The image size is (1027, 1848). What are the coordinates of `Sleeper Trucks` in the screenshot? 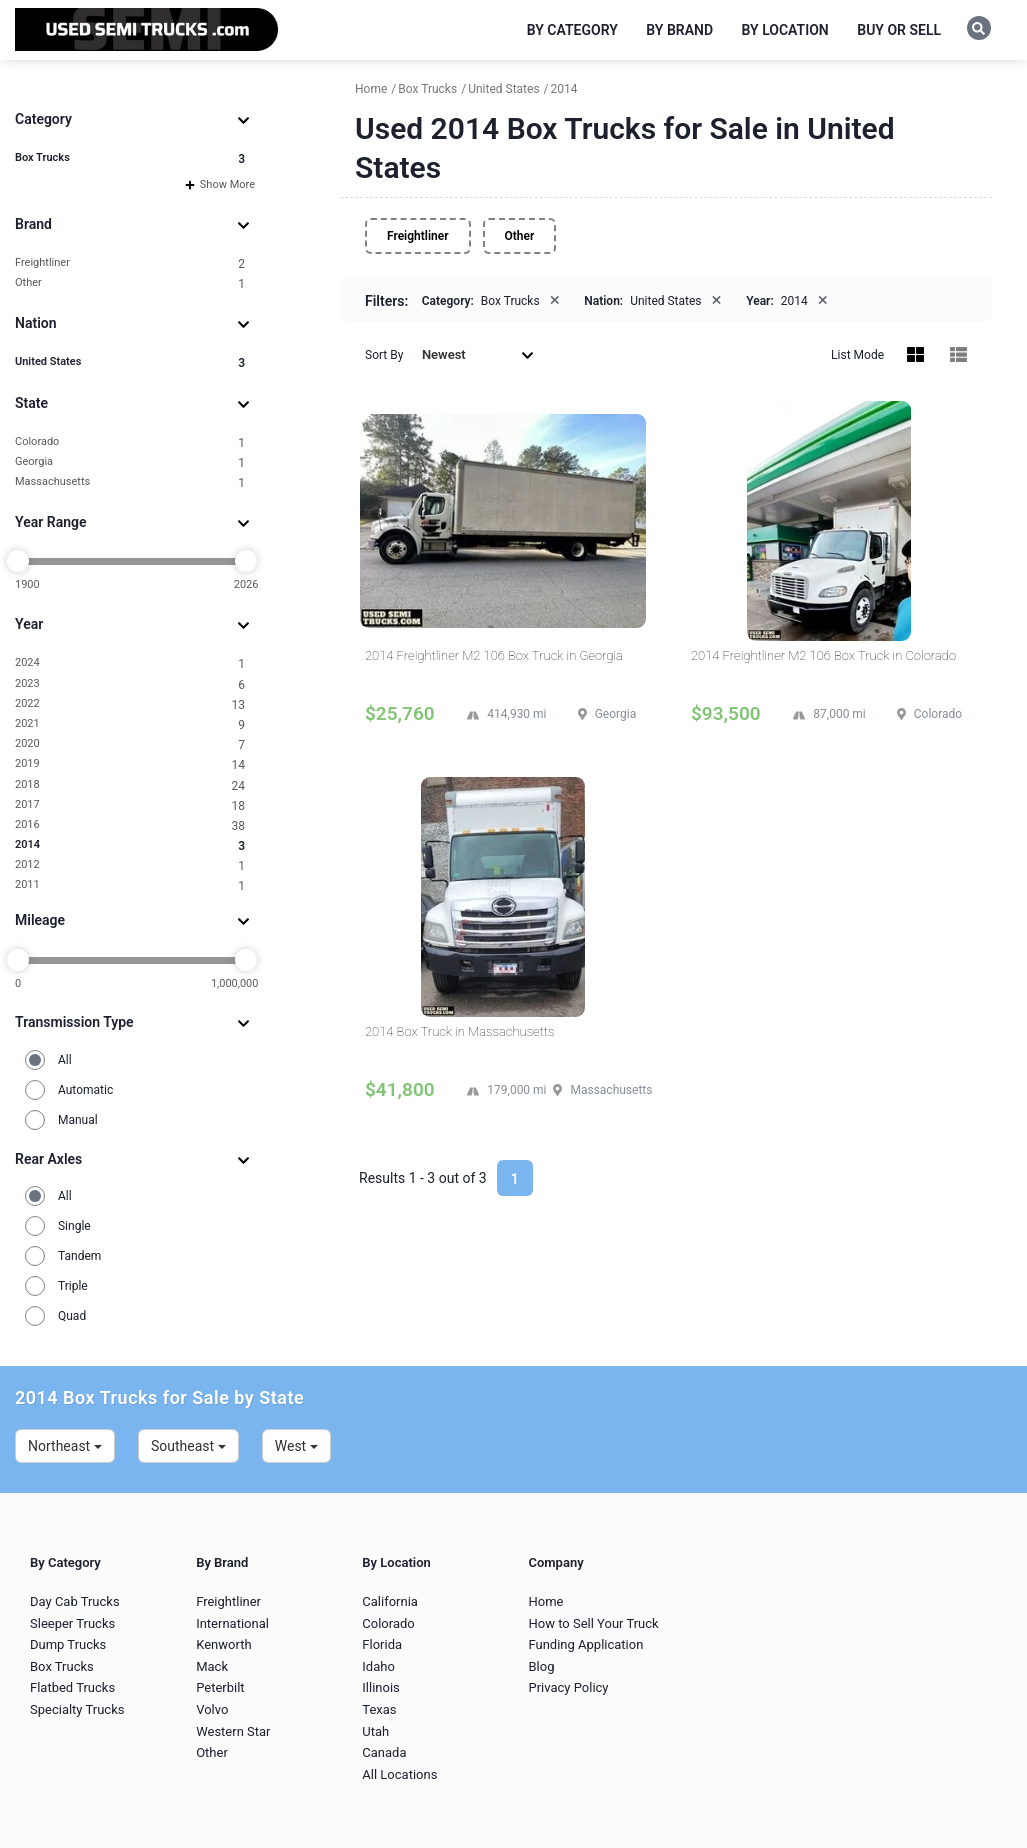 It's located at (72, 1623).